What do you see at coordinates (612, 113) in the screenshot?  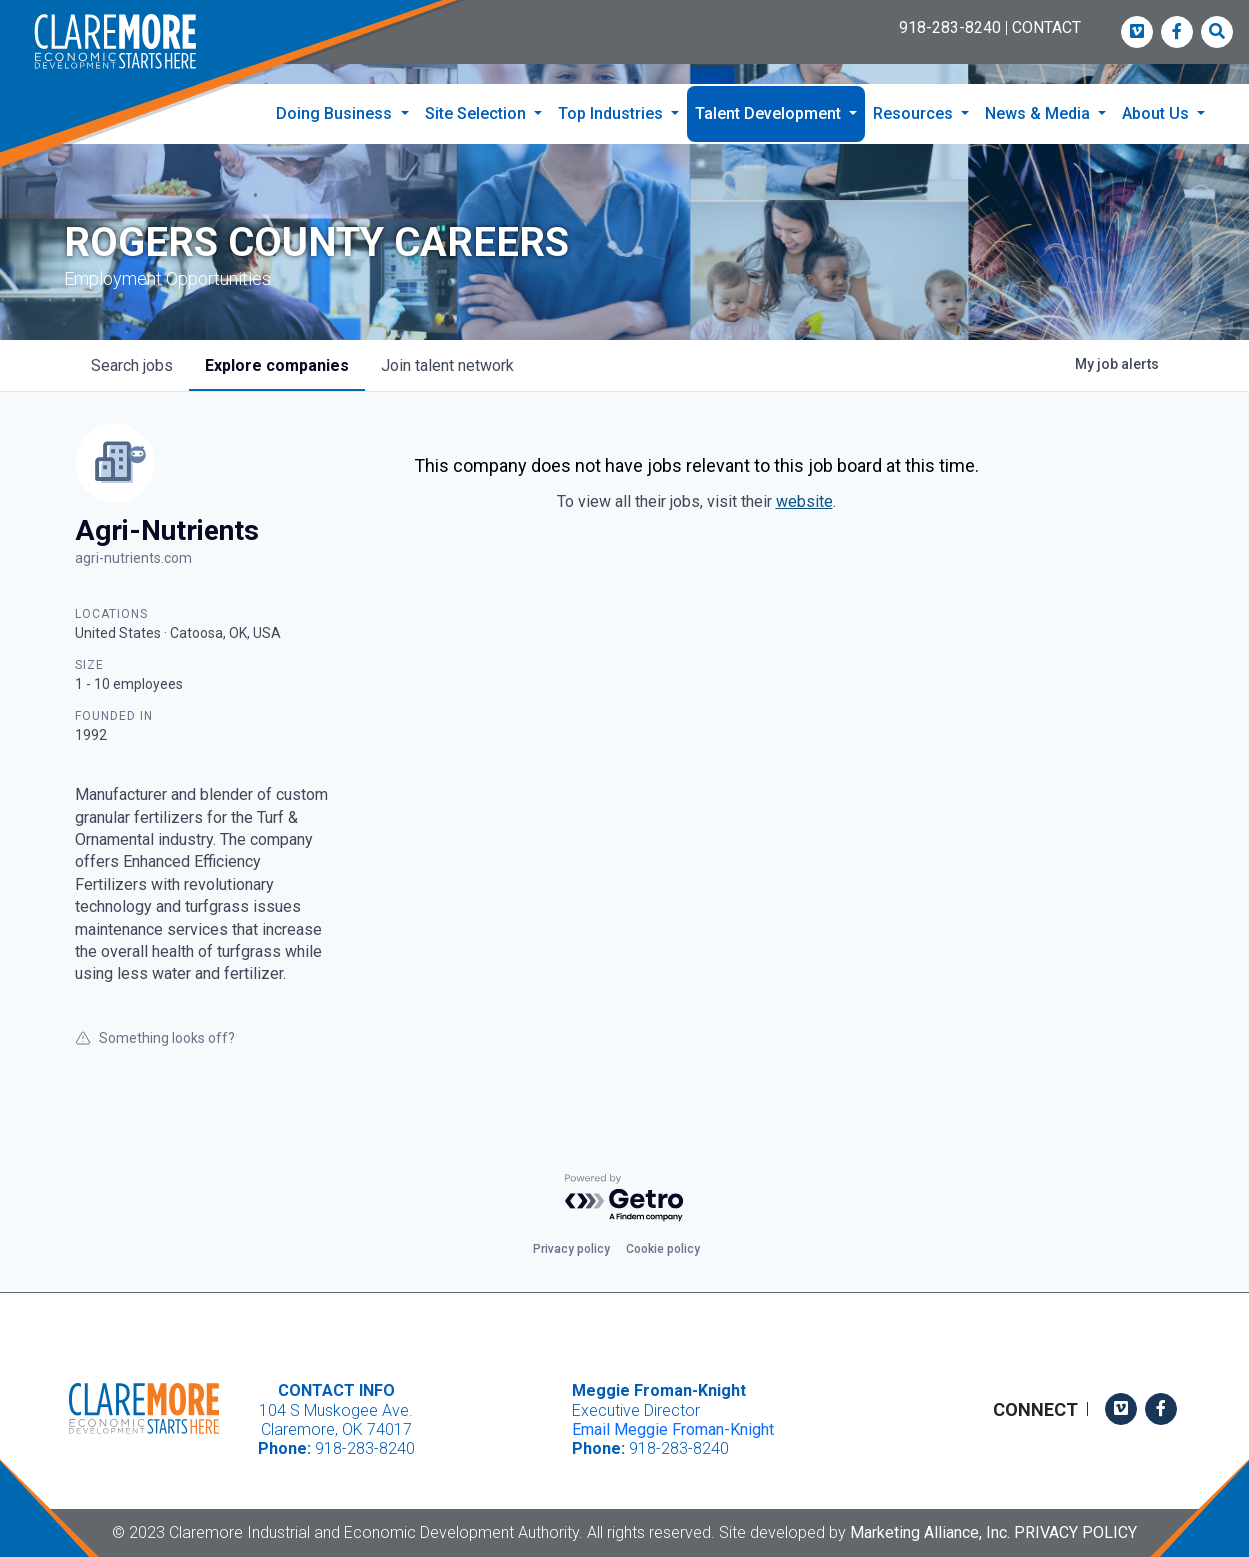 I see `Top Industries [button]` at bounding box center [612, 113].